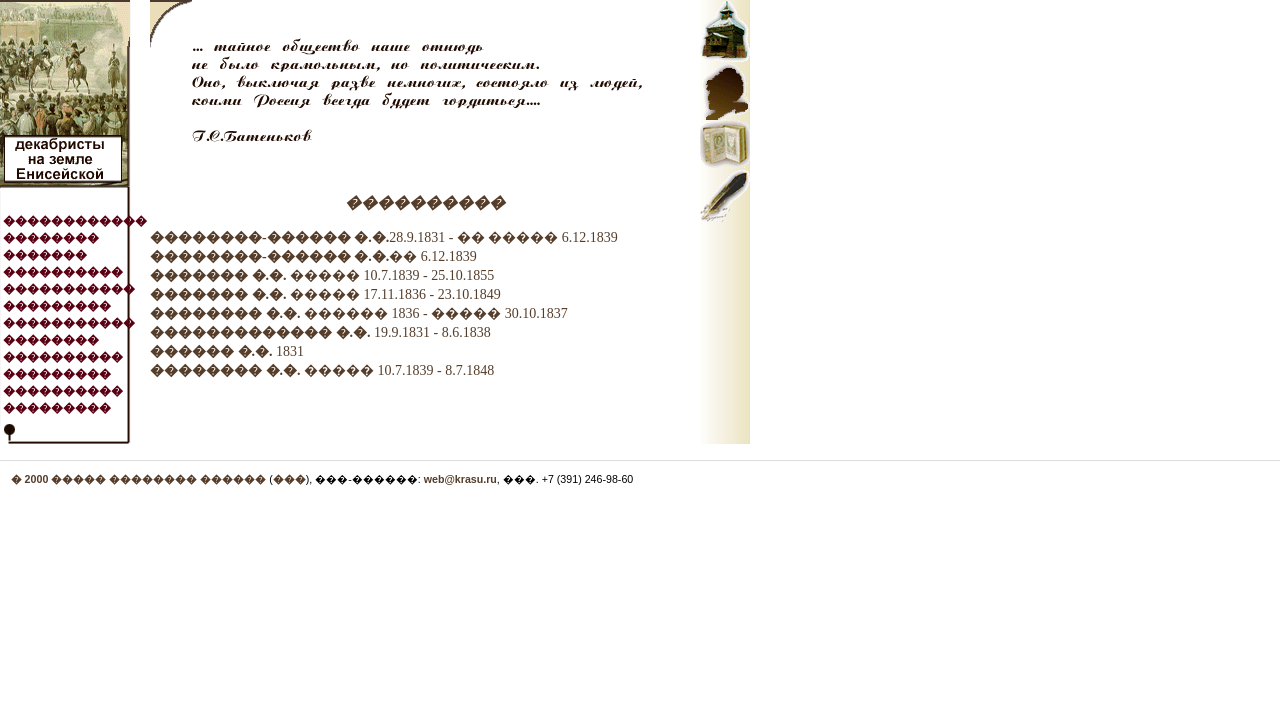 Image resolution: width=1280 pixels, height=720 pixels. What do you see at coordinates (51, 238) in the screenshot?
I see `��������` at bounding box center [51, 238].